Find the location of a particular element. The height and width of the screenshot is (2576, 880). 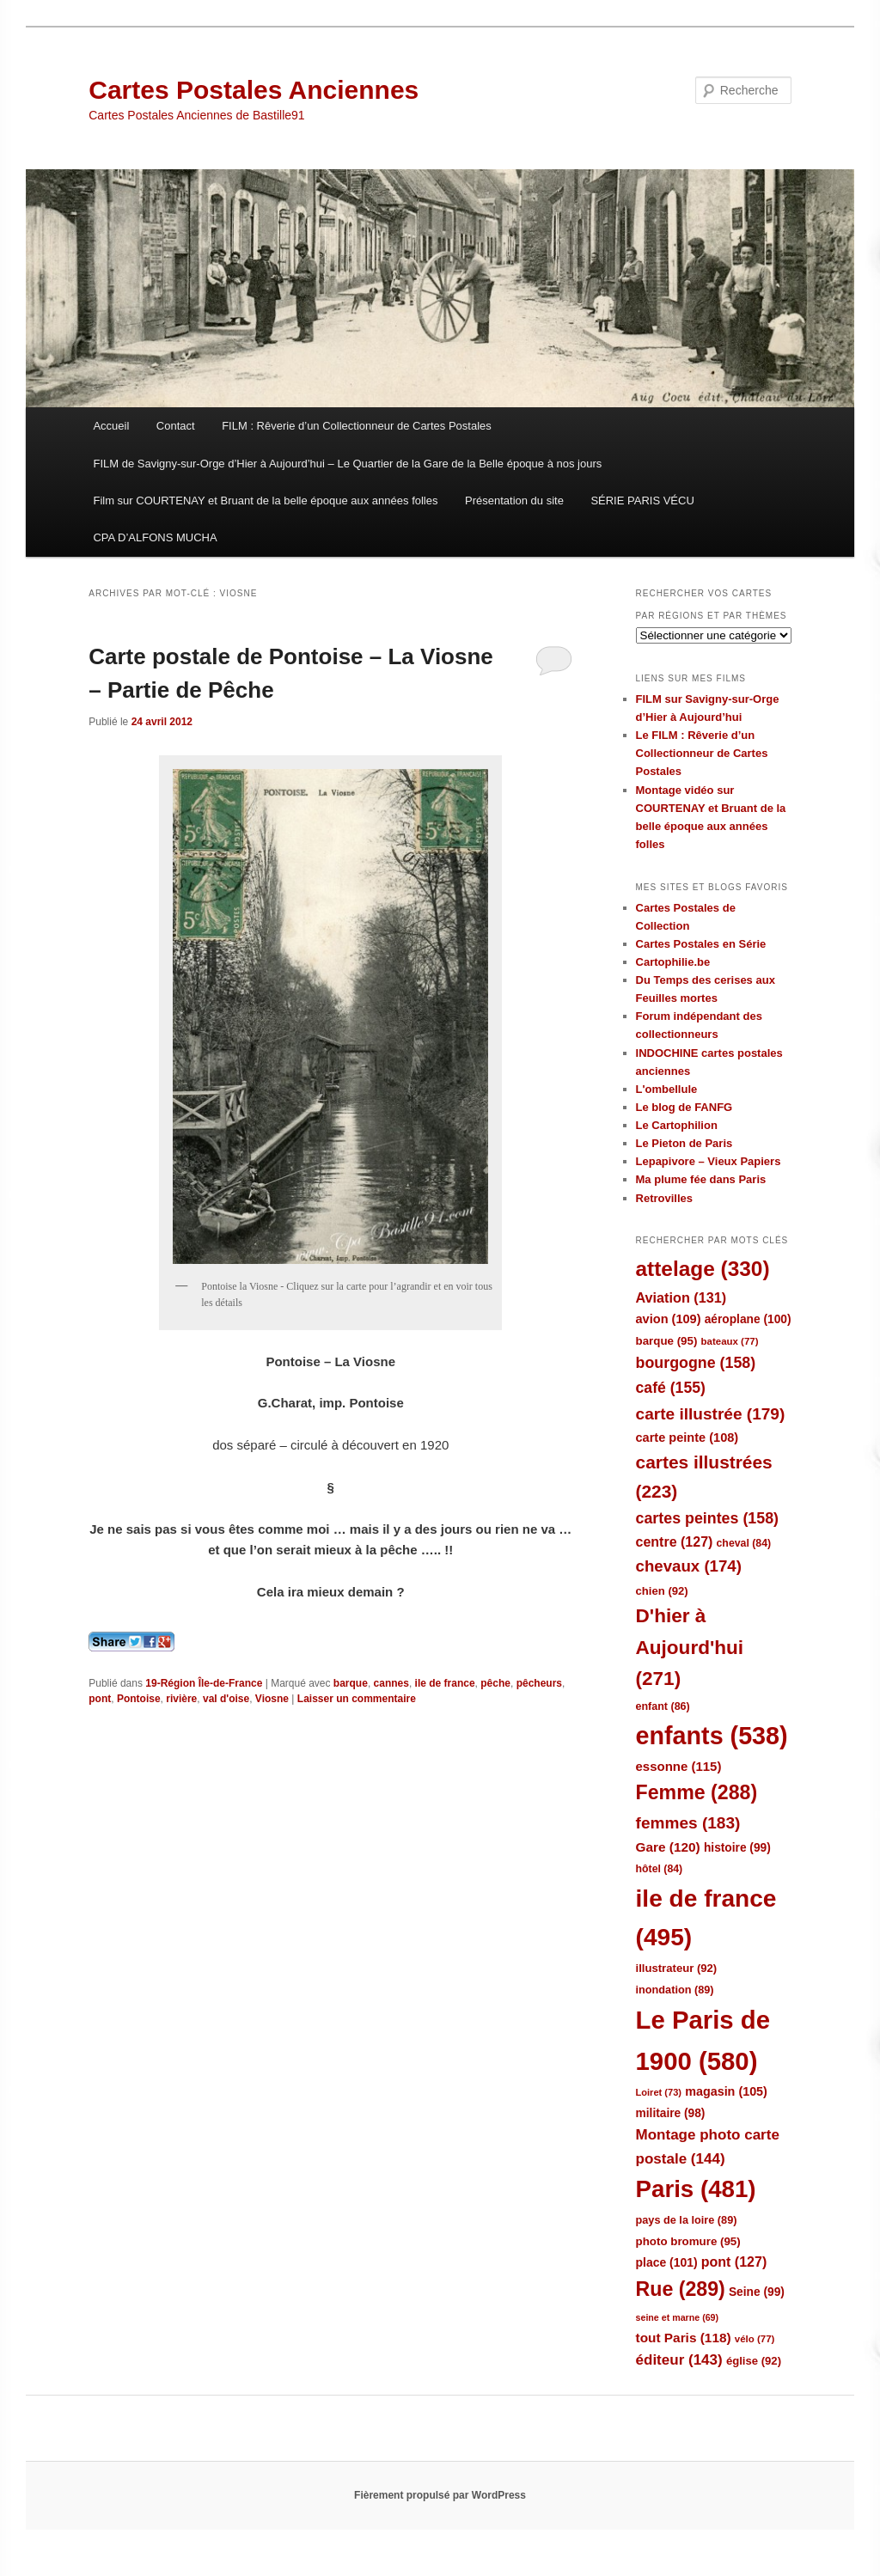

Le Pieton de Paris is located at coordinates (684, 1143).